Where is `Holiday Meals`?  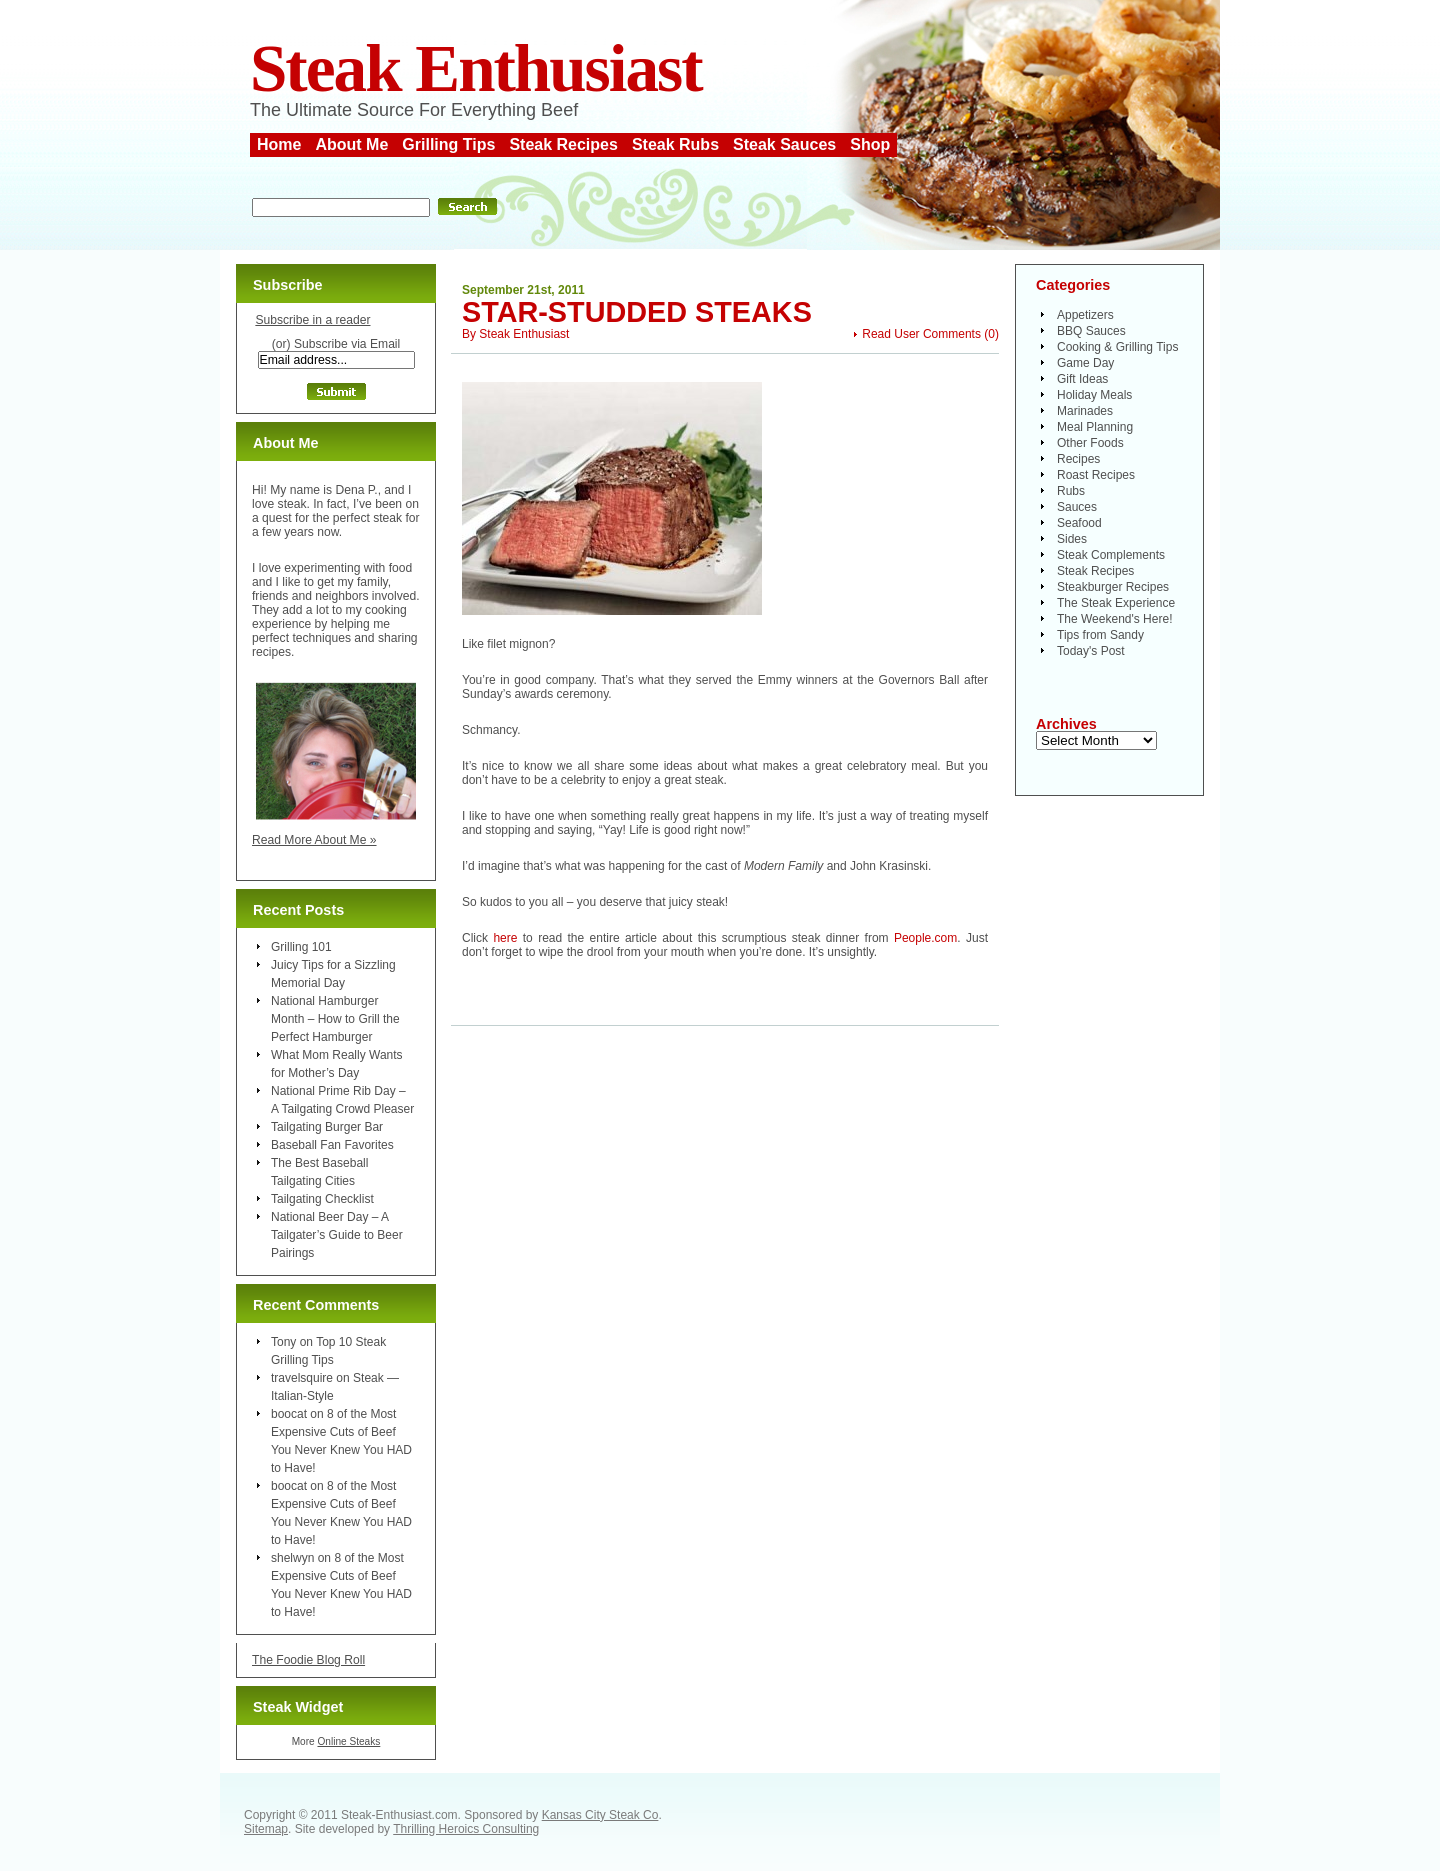 Holiday Meals is located at coordinates (1094, 395).